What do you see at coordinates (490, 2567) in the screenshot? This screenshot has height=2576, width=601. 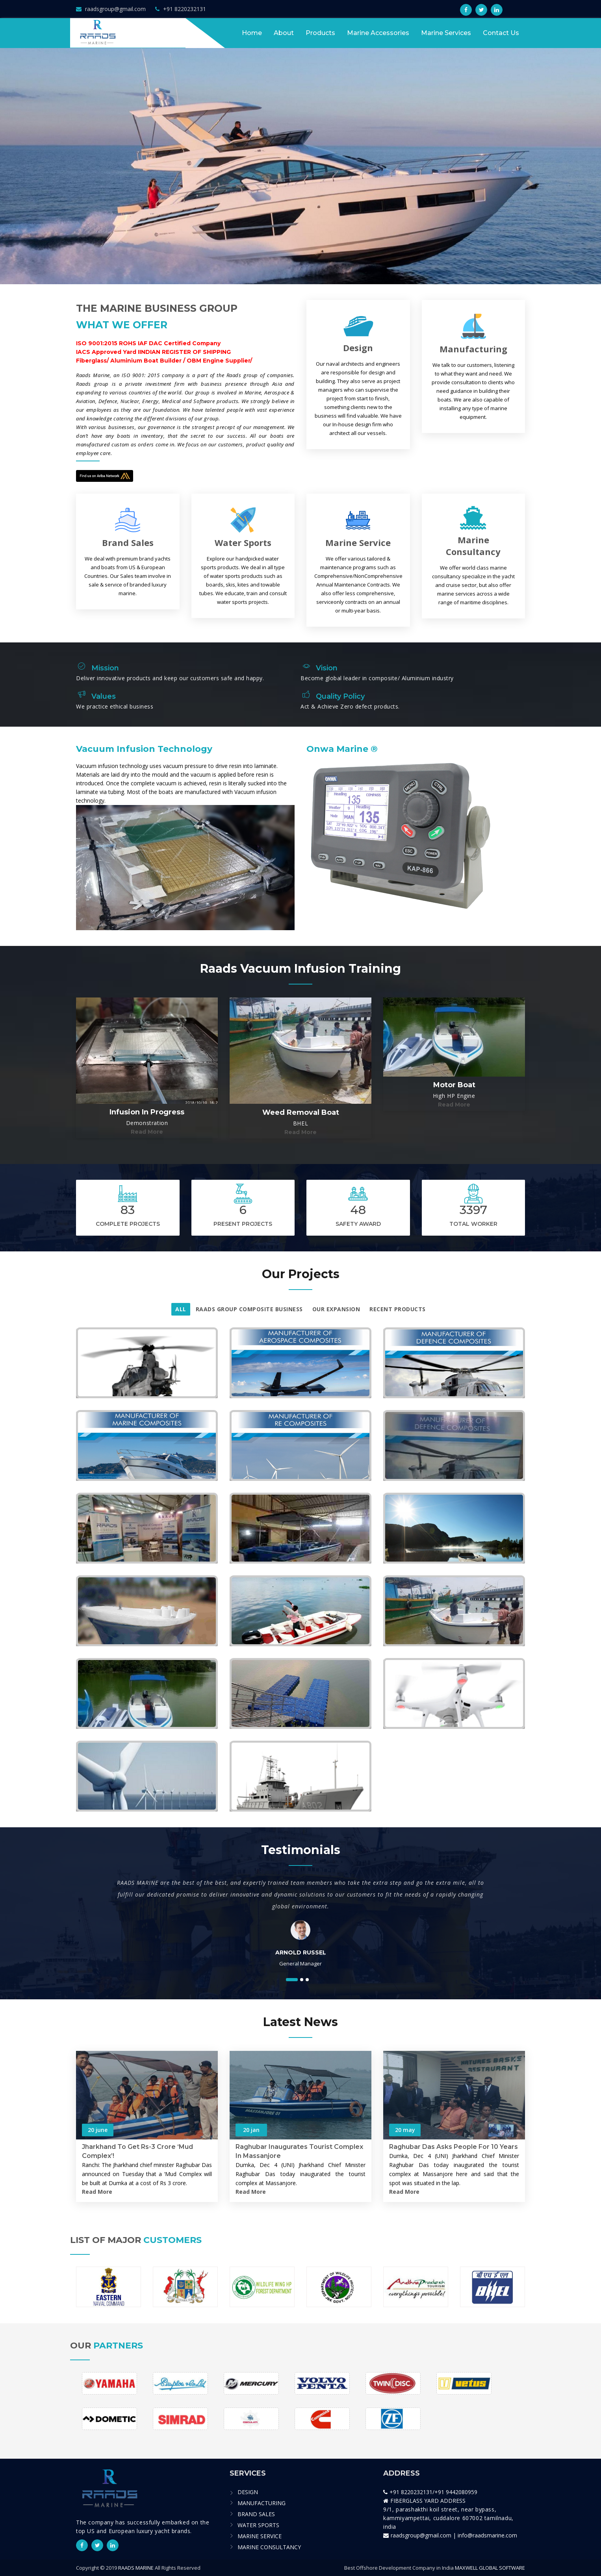 I see `MAXWELL GLOBAL SOFTWARE` at bounding box center [490, 2567].